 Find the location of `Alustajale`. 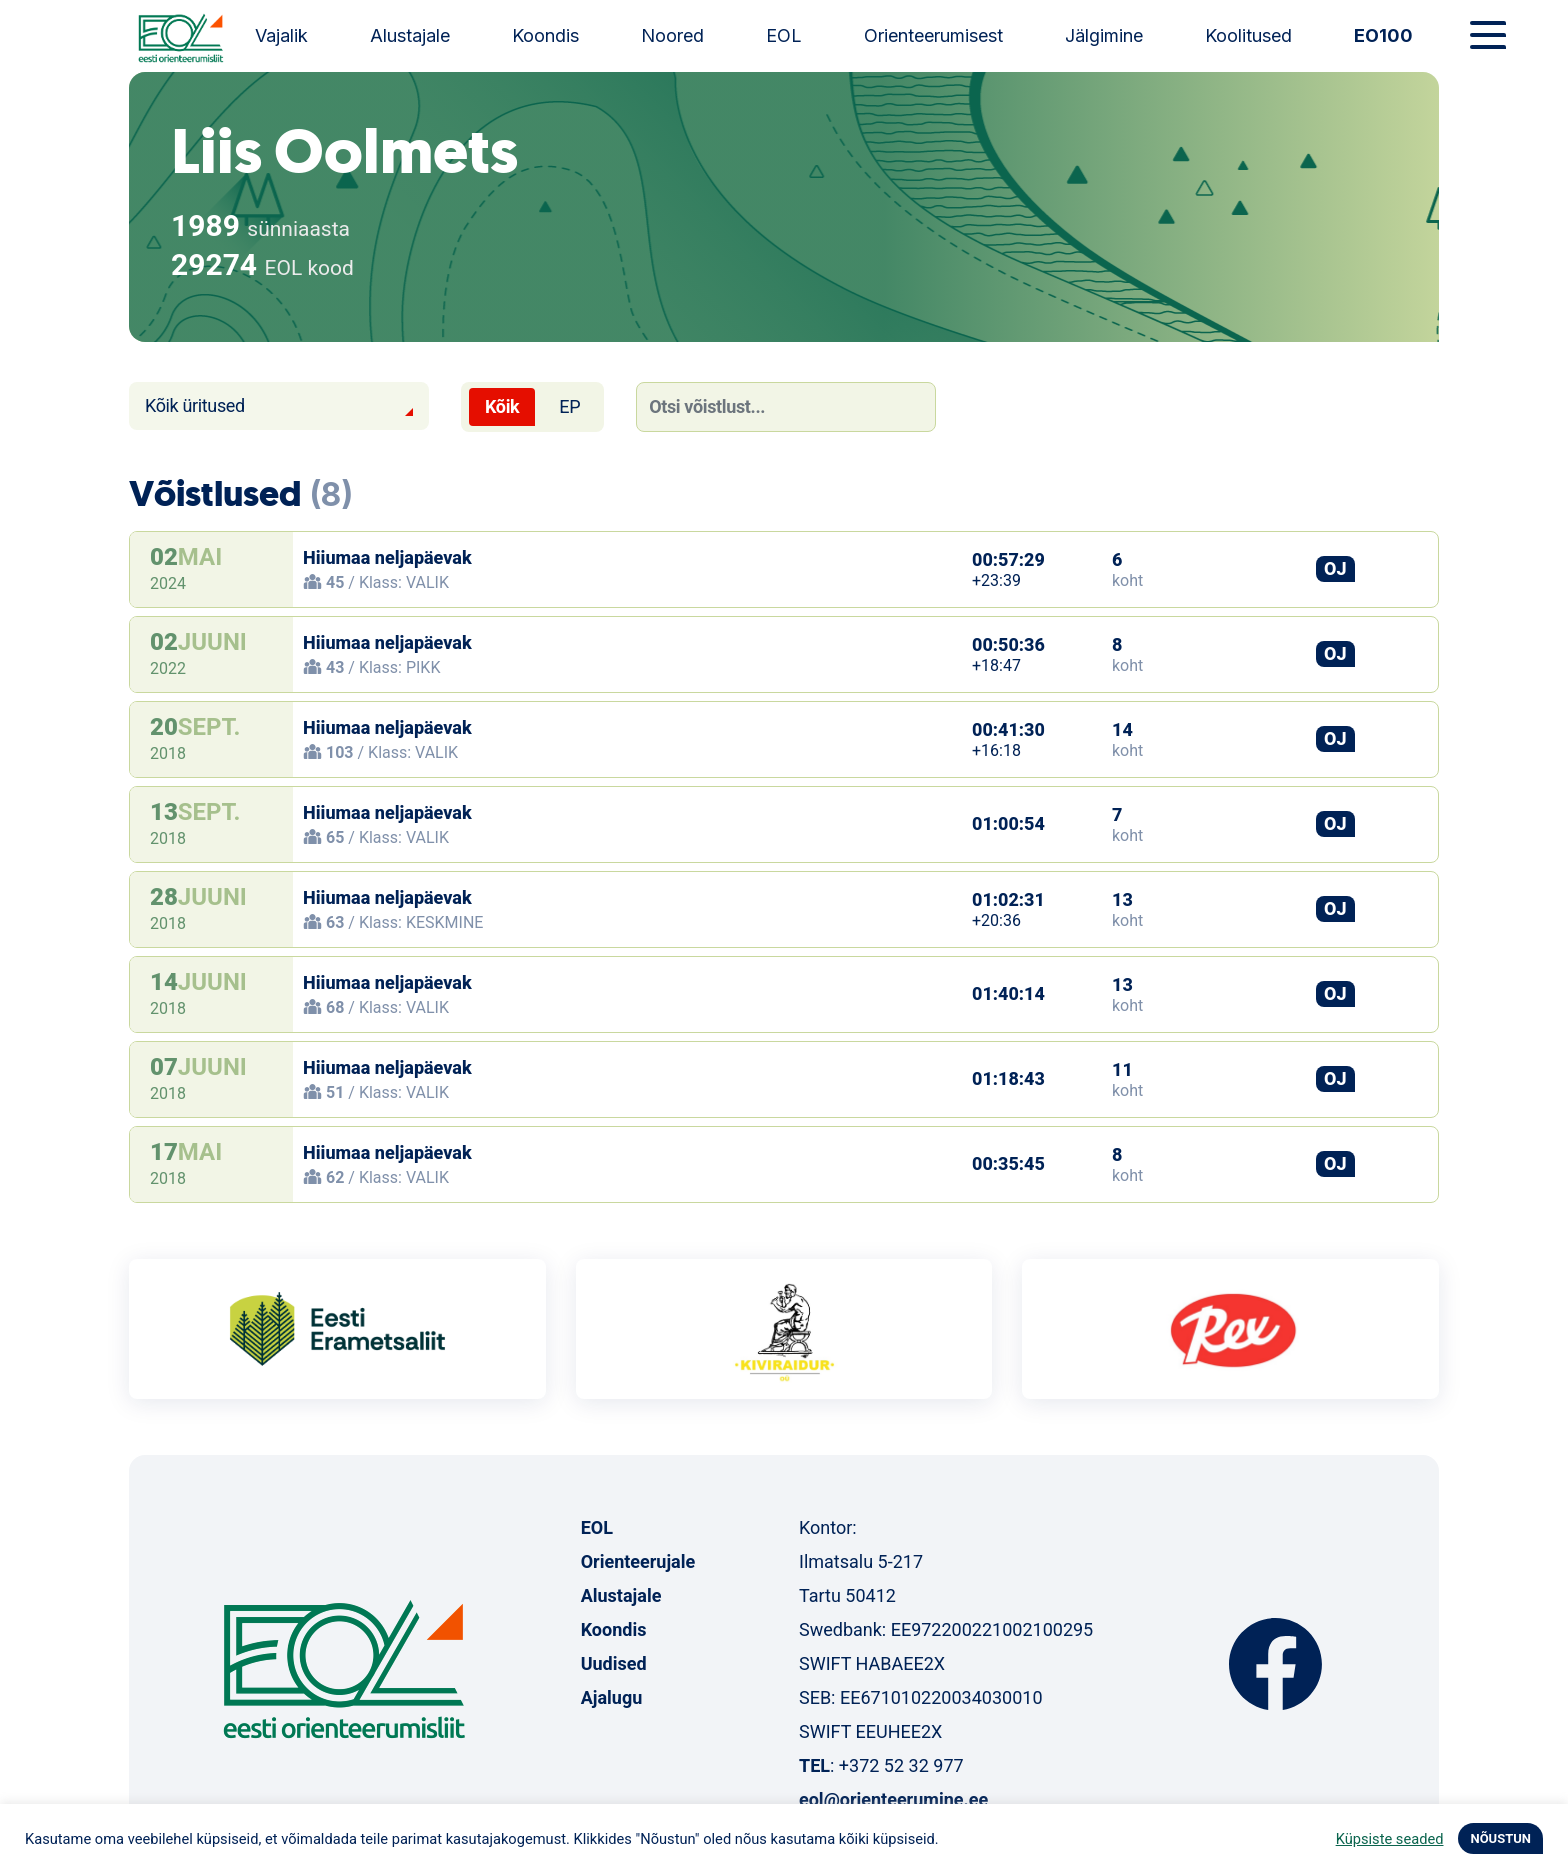

Alustajale is located at coordinates (410, 35).